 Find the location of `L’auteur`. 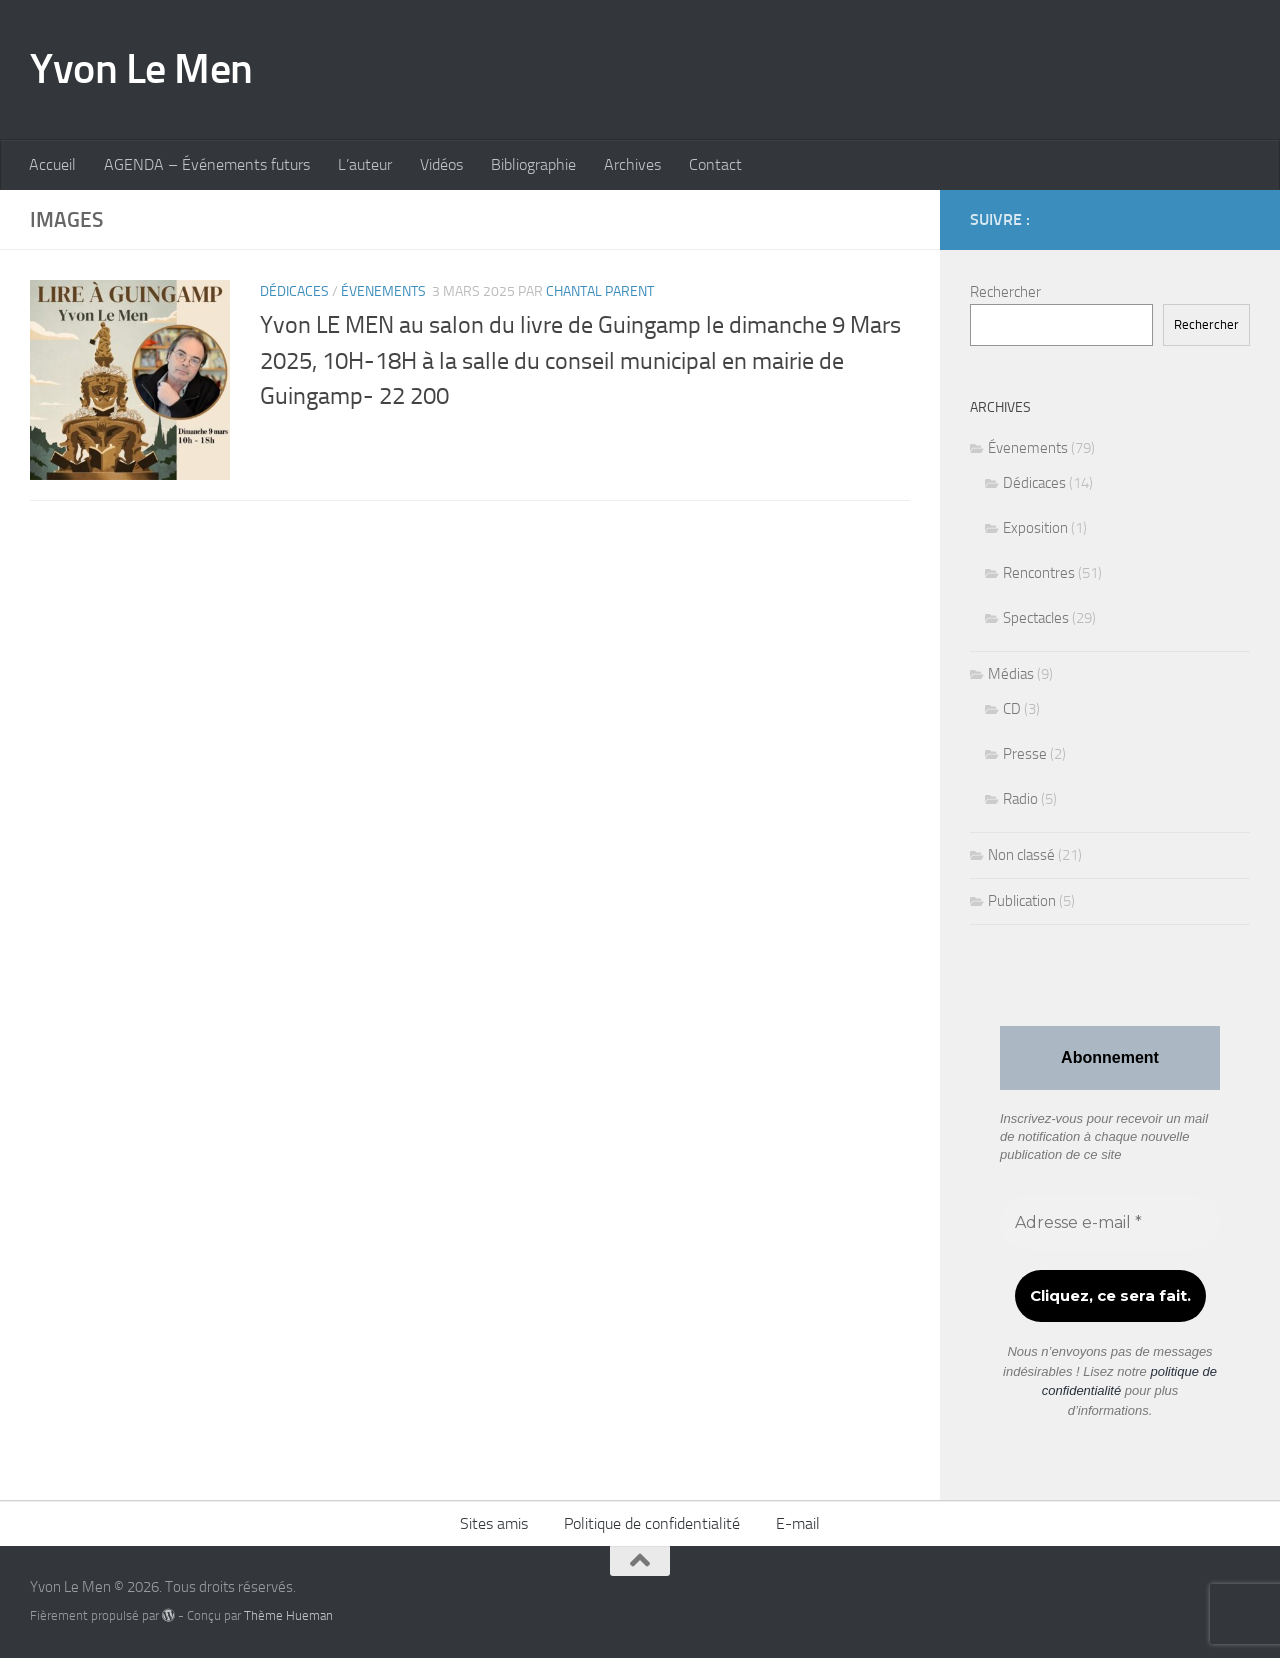

L’auteur is located at coordinates (365, 164).